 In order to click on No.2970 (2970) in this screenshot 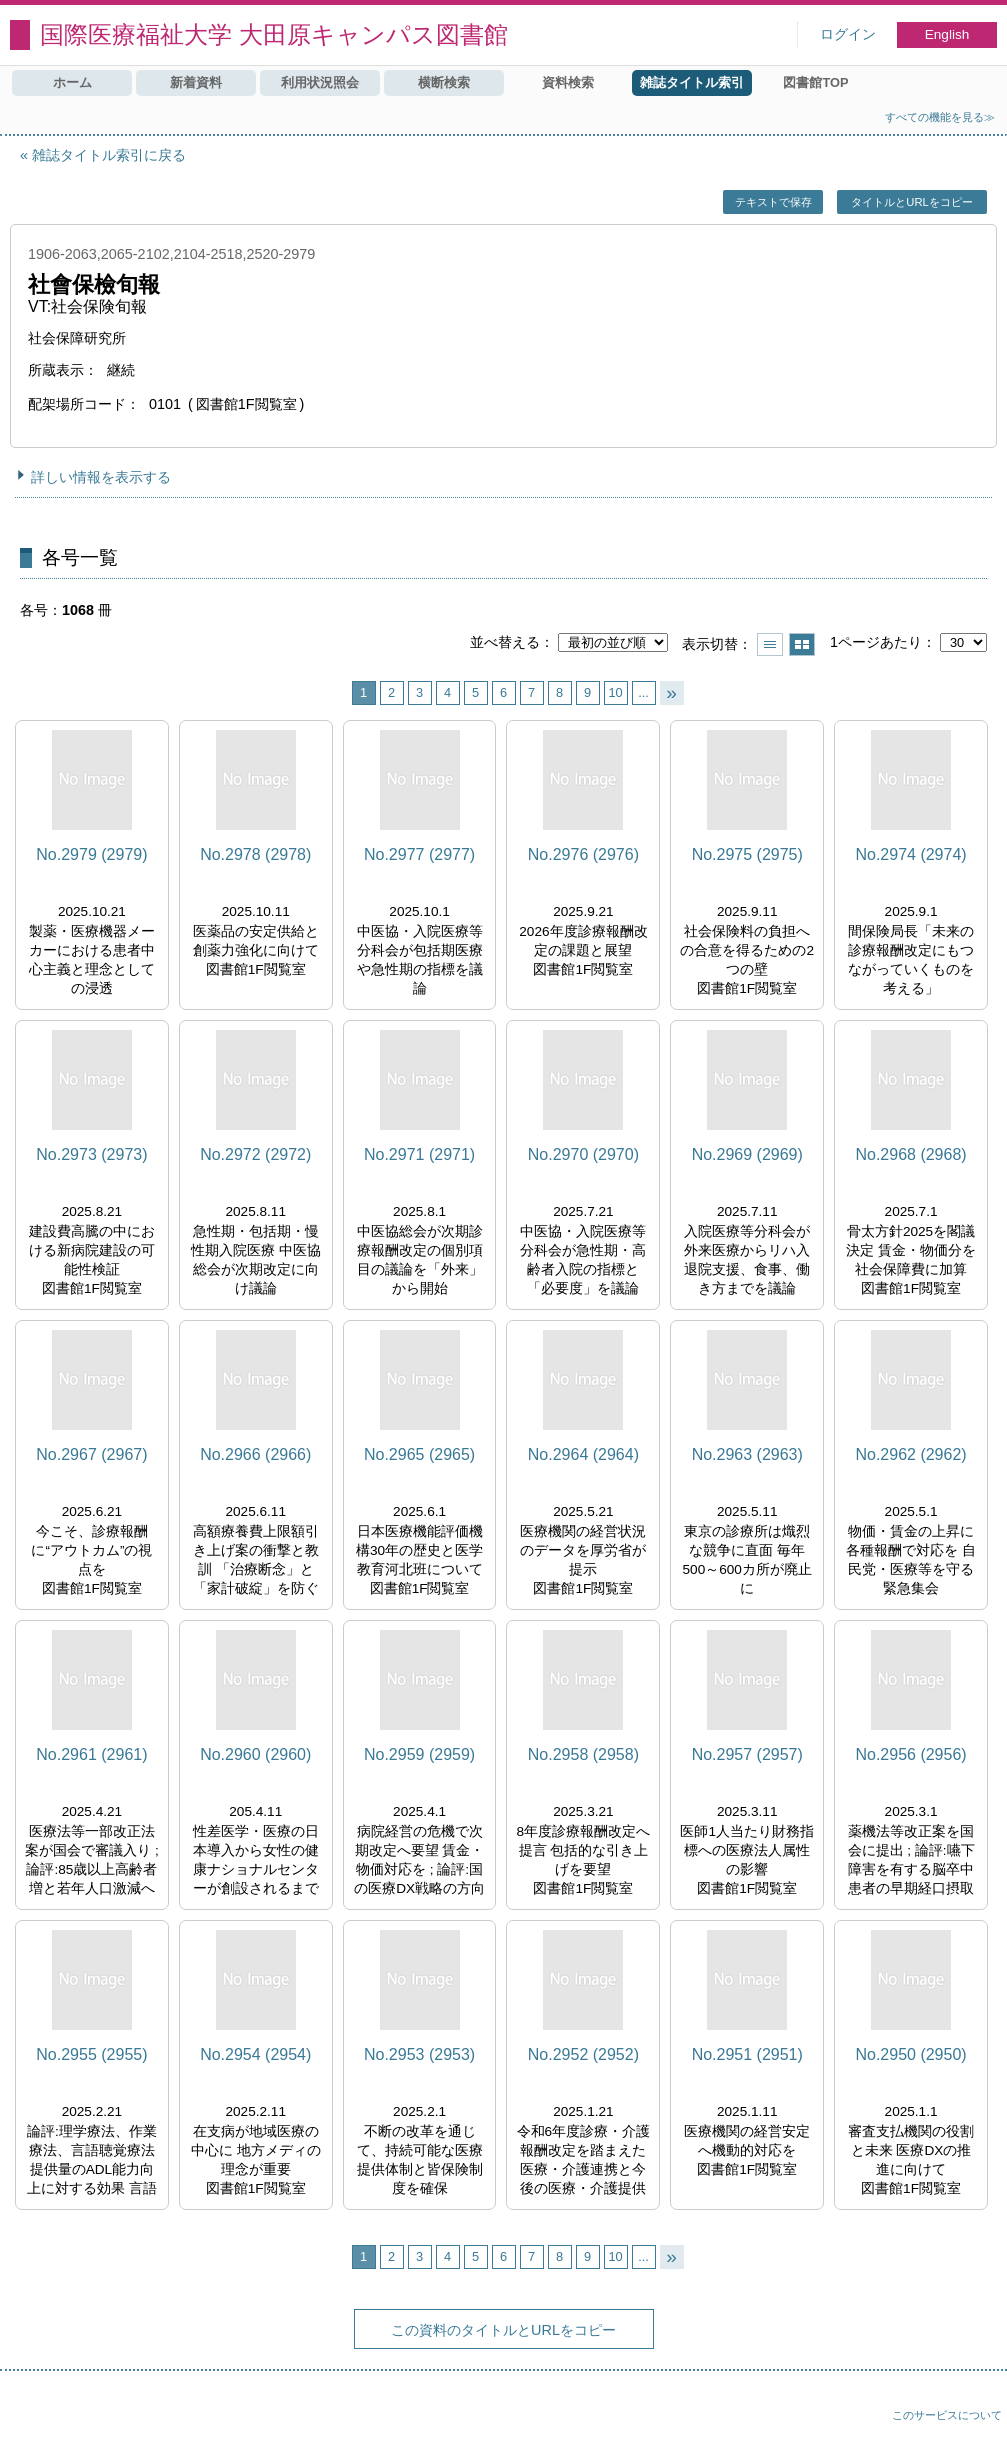, I will do `click(583, 1154)`.